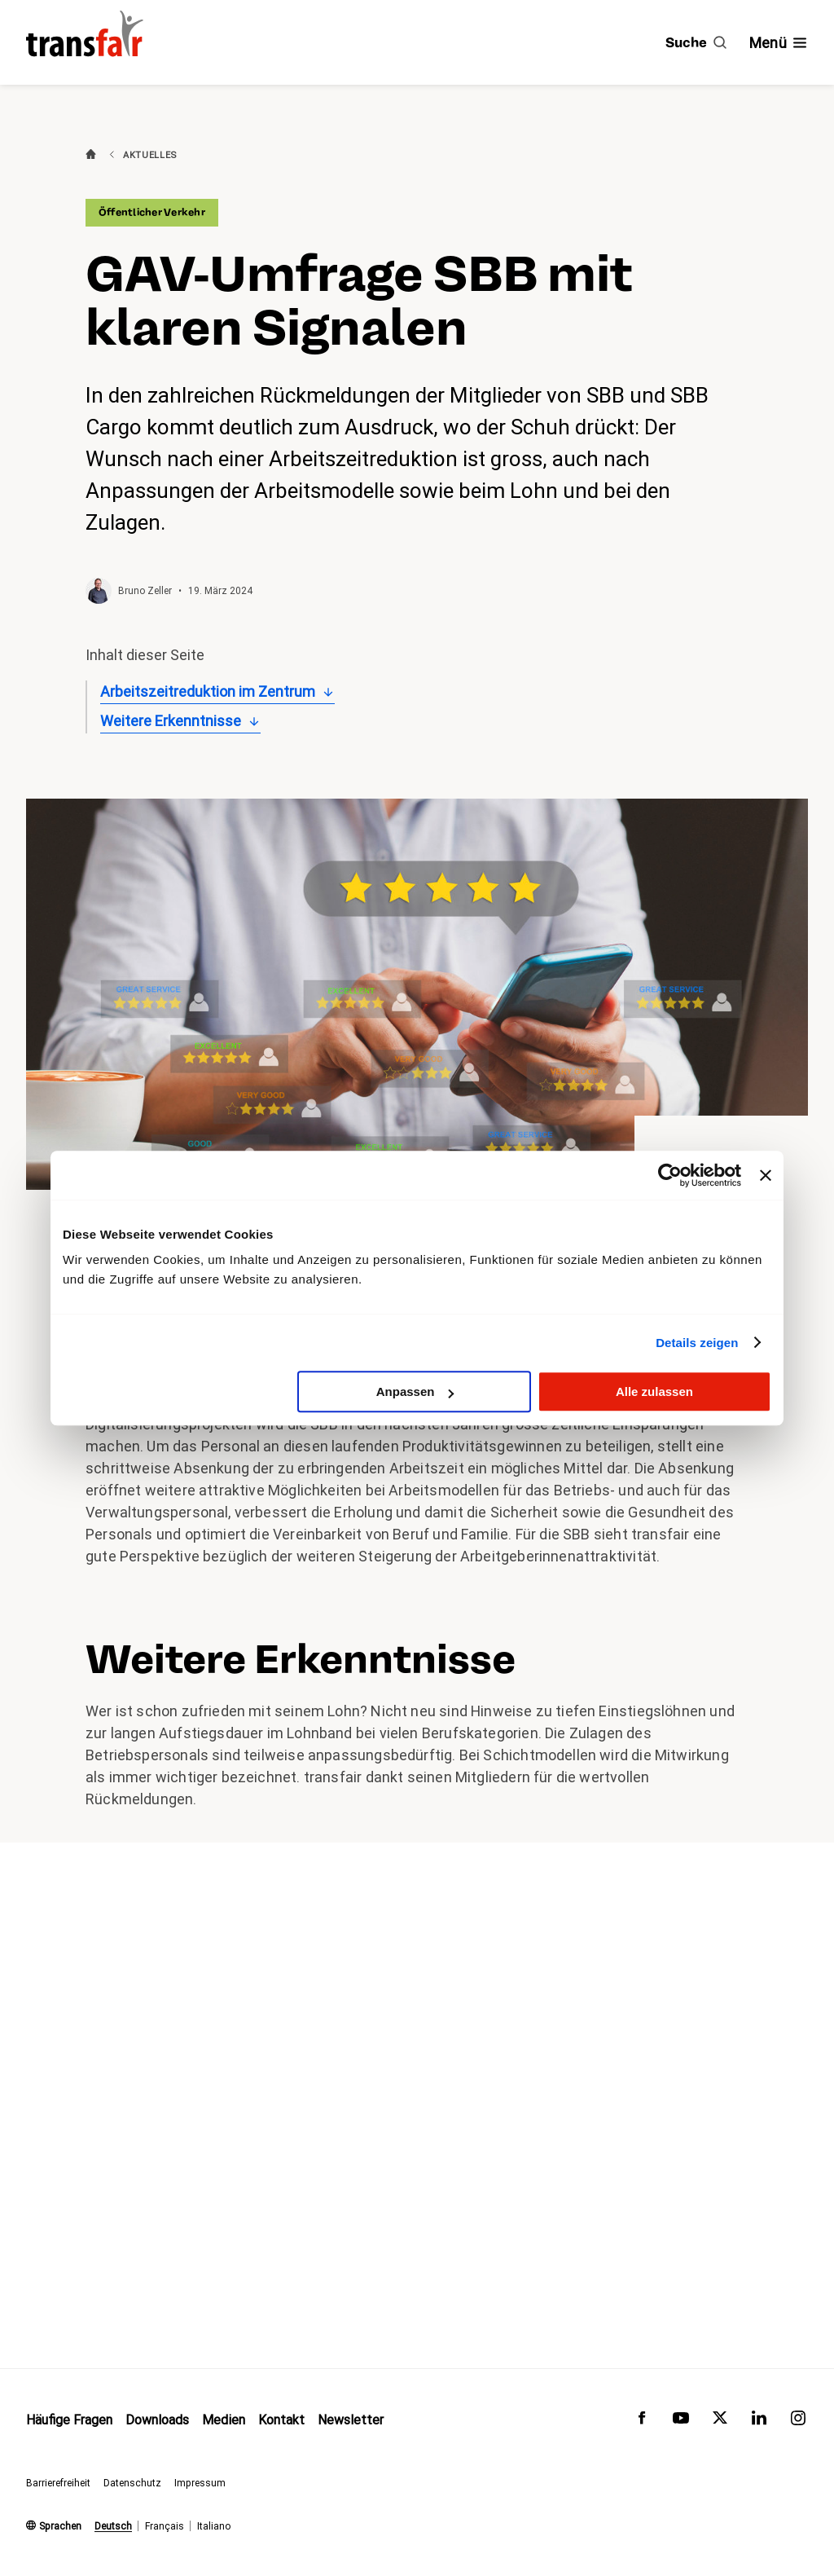 Image resolution: width=834 pixels, height=2576 pixels. What do you see at coordinates (681, 2421) in the screenshot?
I see `[transfair auf Youtube]` at bounding box center [681, 2421].